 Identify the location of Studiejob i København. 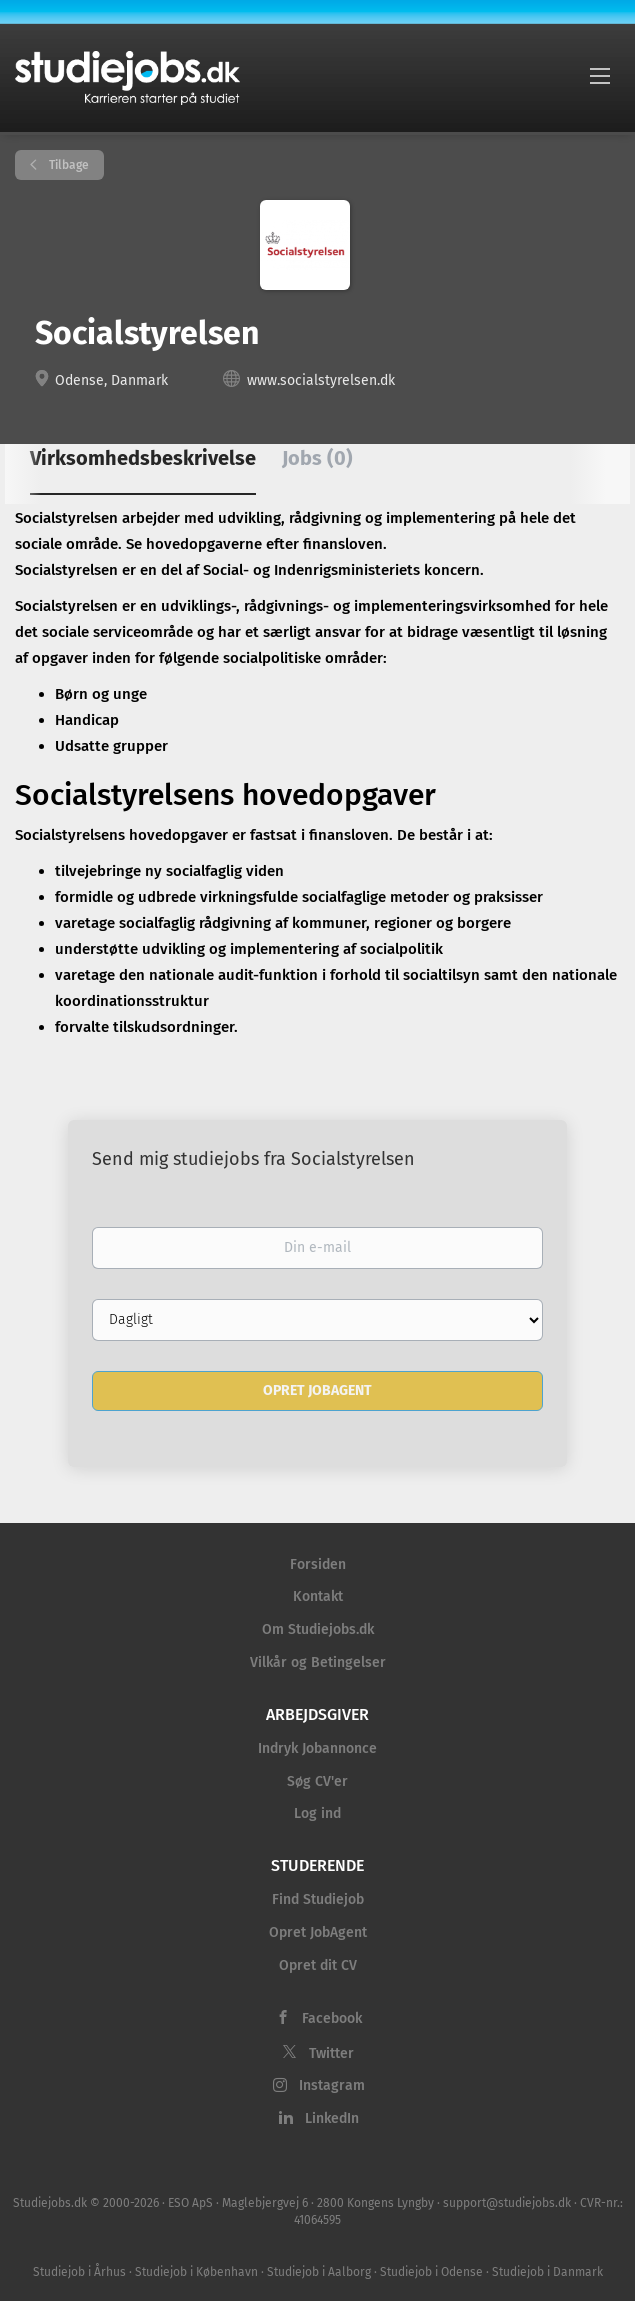
(196, 2272).